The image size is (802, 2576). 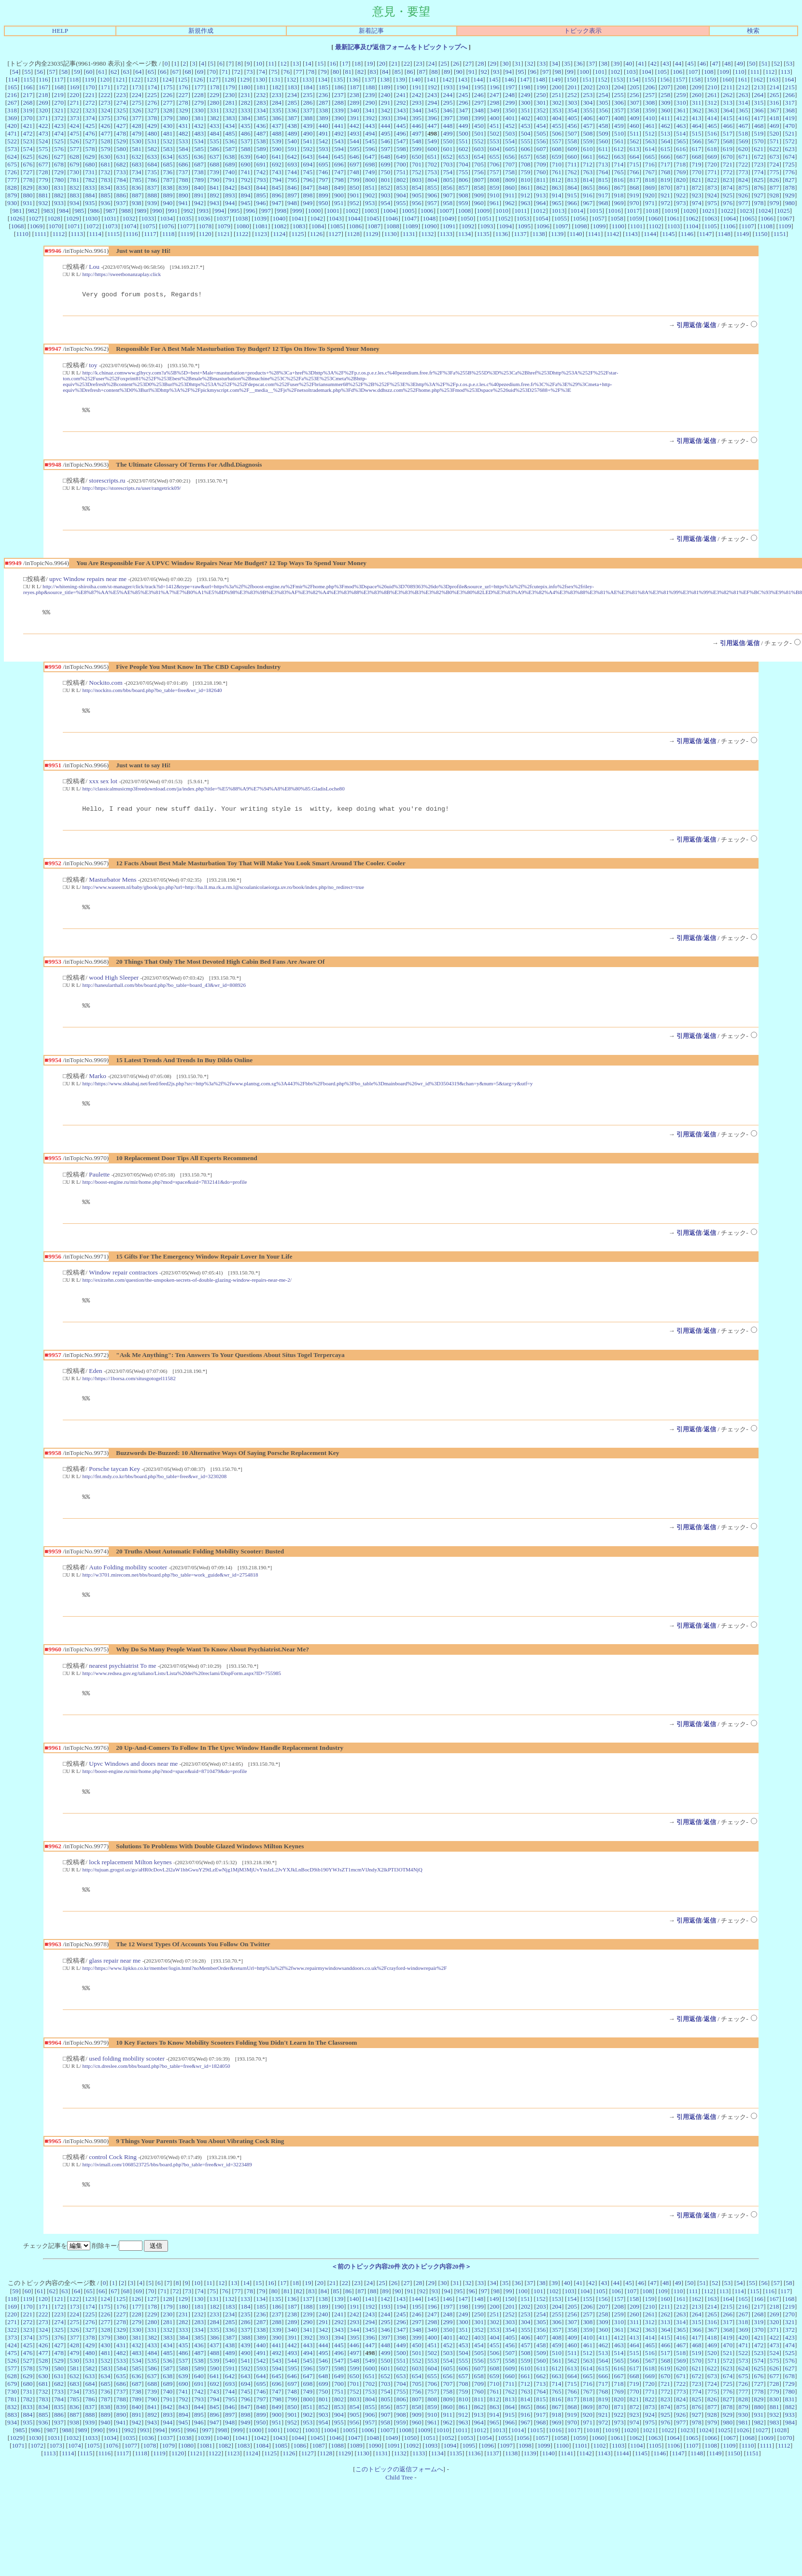 What do you see at coordinates (276, 179) in the screenshot?
I see `794` at bounding box center [276, 179].